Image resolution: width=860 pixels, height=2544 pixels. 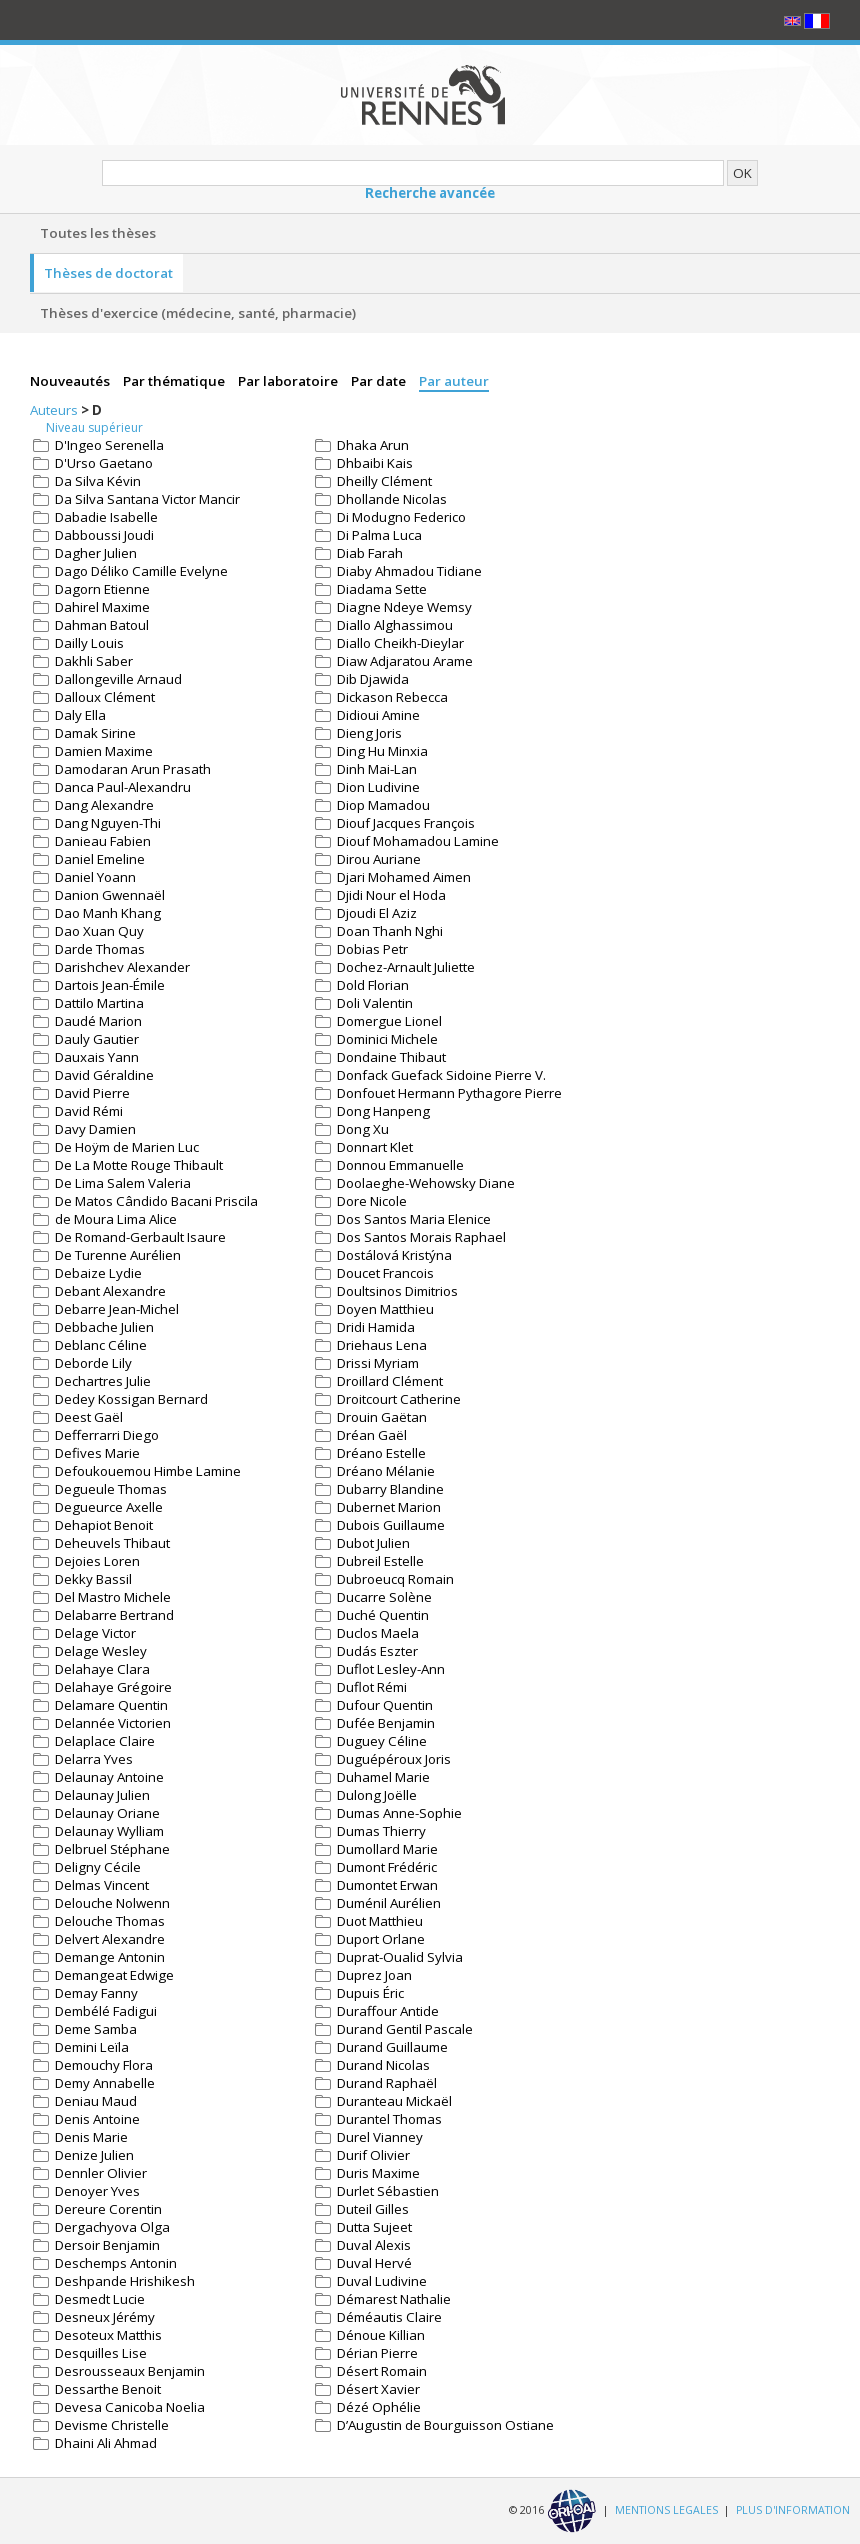 What do you see at coordinates (390, 1381) in the screenshot?
I see `Droillard Clément` at bounding box center [390, 1381].